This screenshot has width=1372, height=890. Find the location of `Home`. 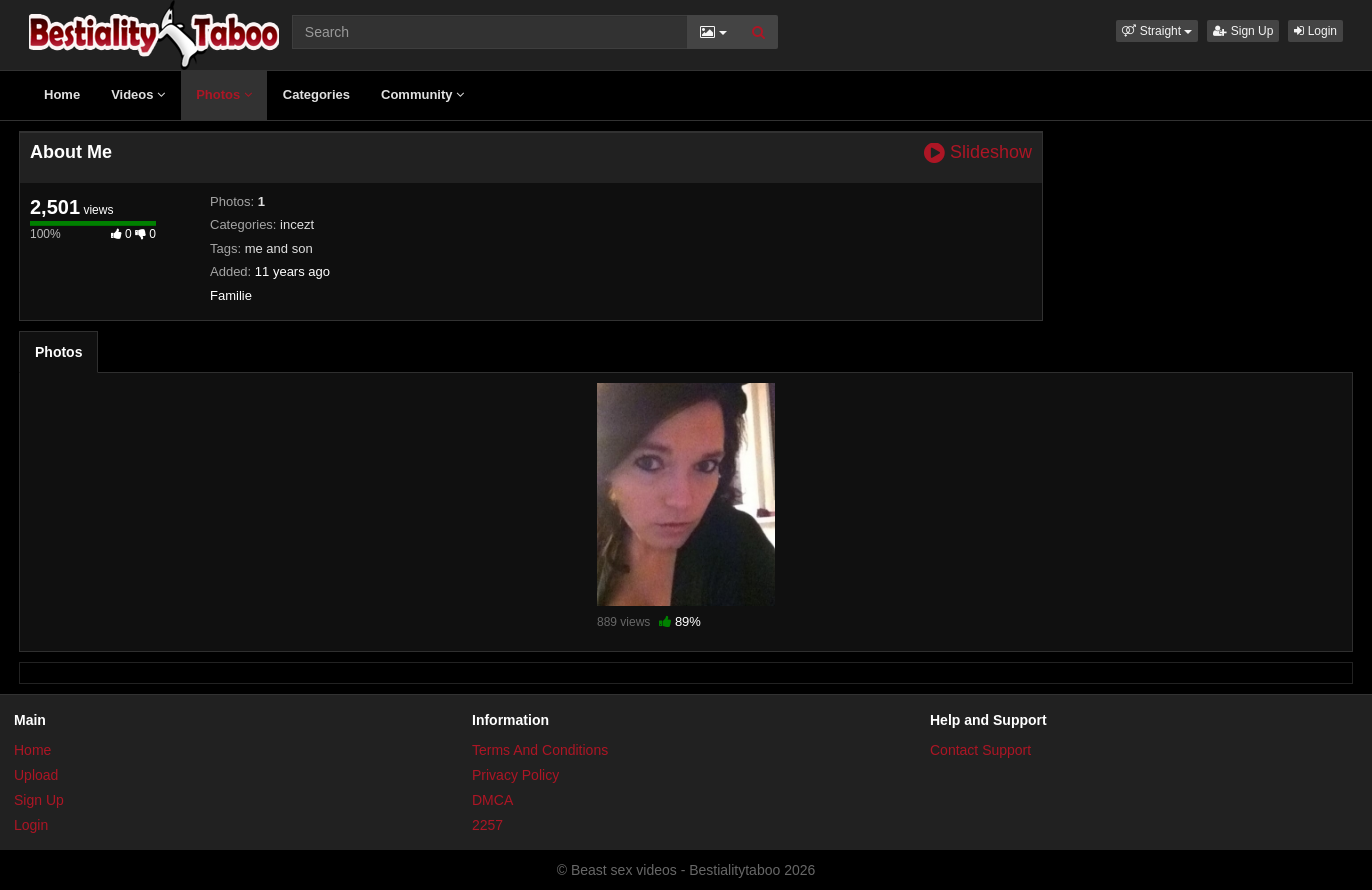

Home is located at coordinates (62, 94).